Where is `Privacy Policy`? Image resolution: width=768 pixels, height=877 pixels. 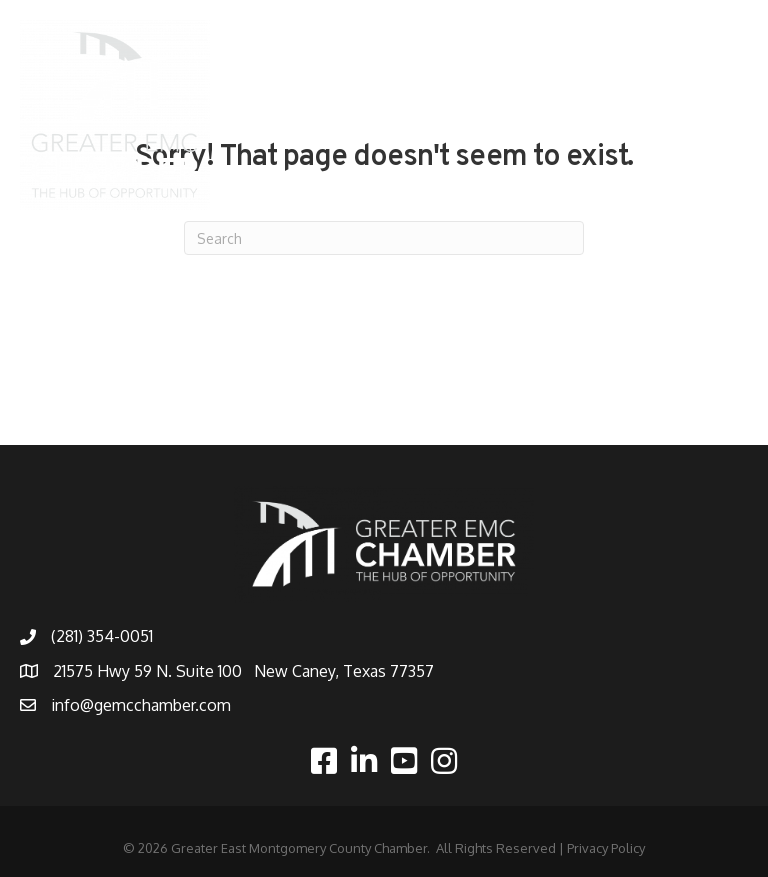 Privacy Policy is located at coordinates (606, 848).